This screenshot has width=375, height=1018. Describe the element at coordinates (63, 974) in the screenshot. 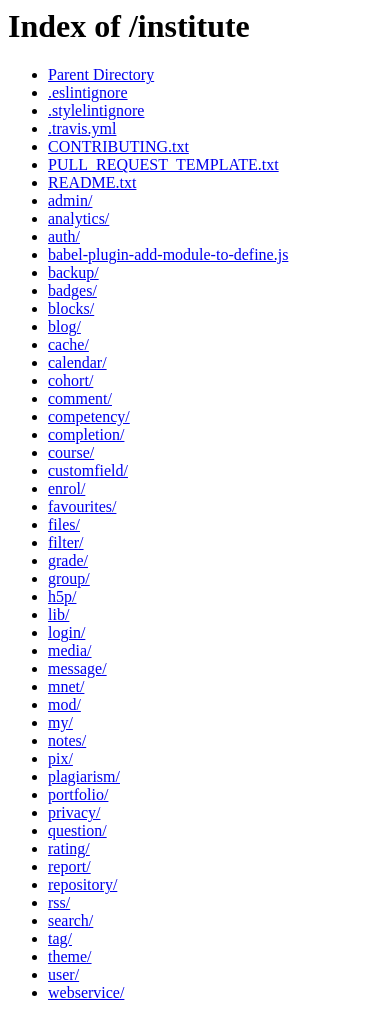

I see `user/` at that location.